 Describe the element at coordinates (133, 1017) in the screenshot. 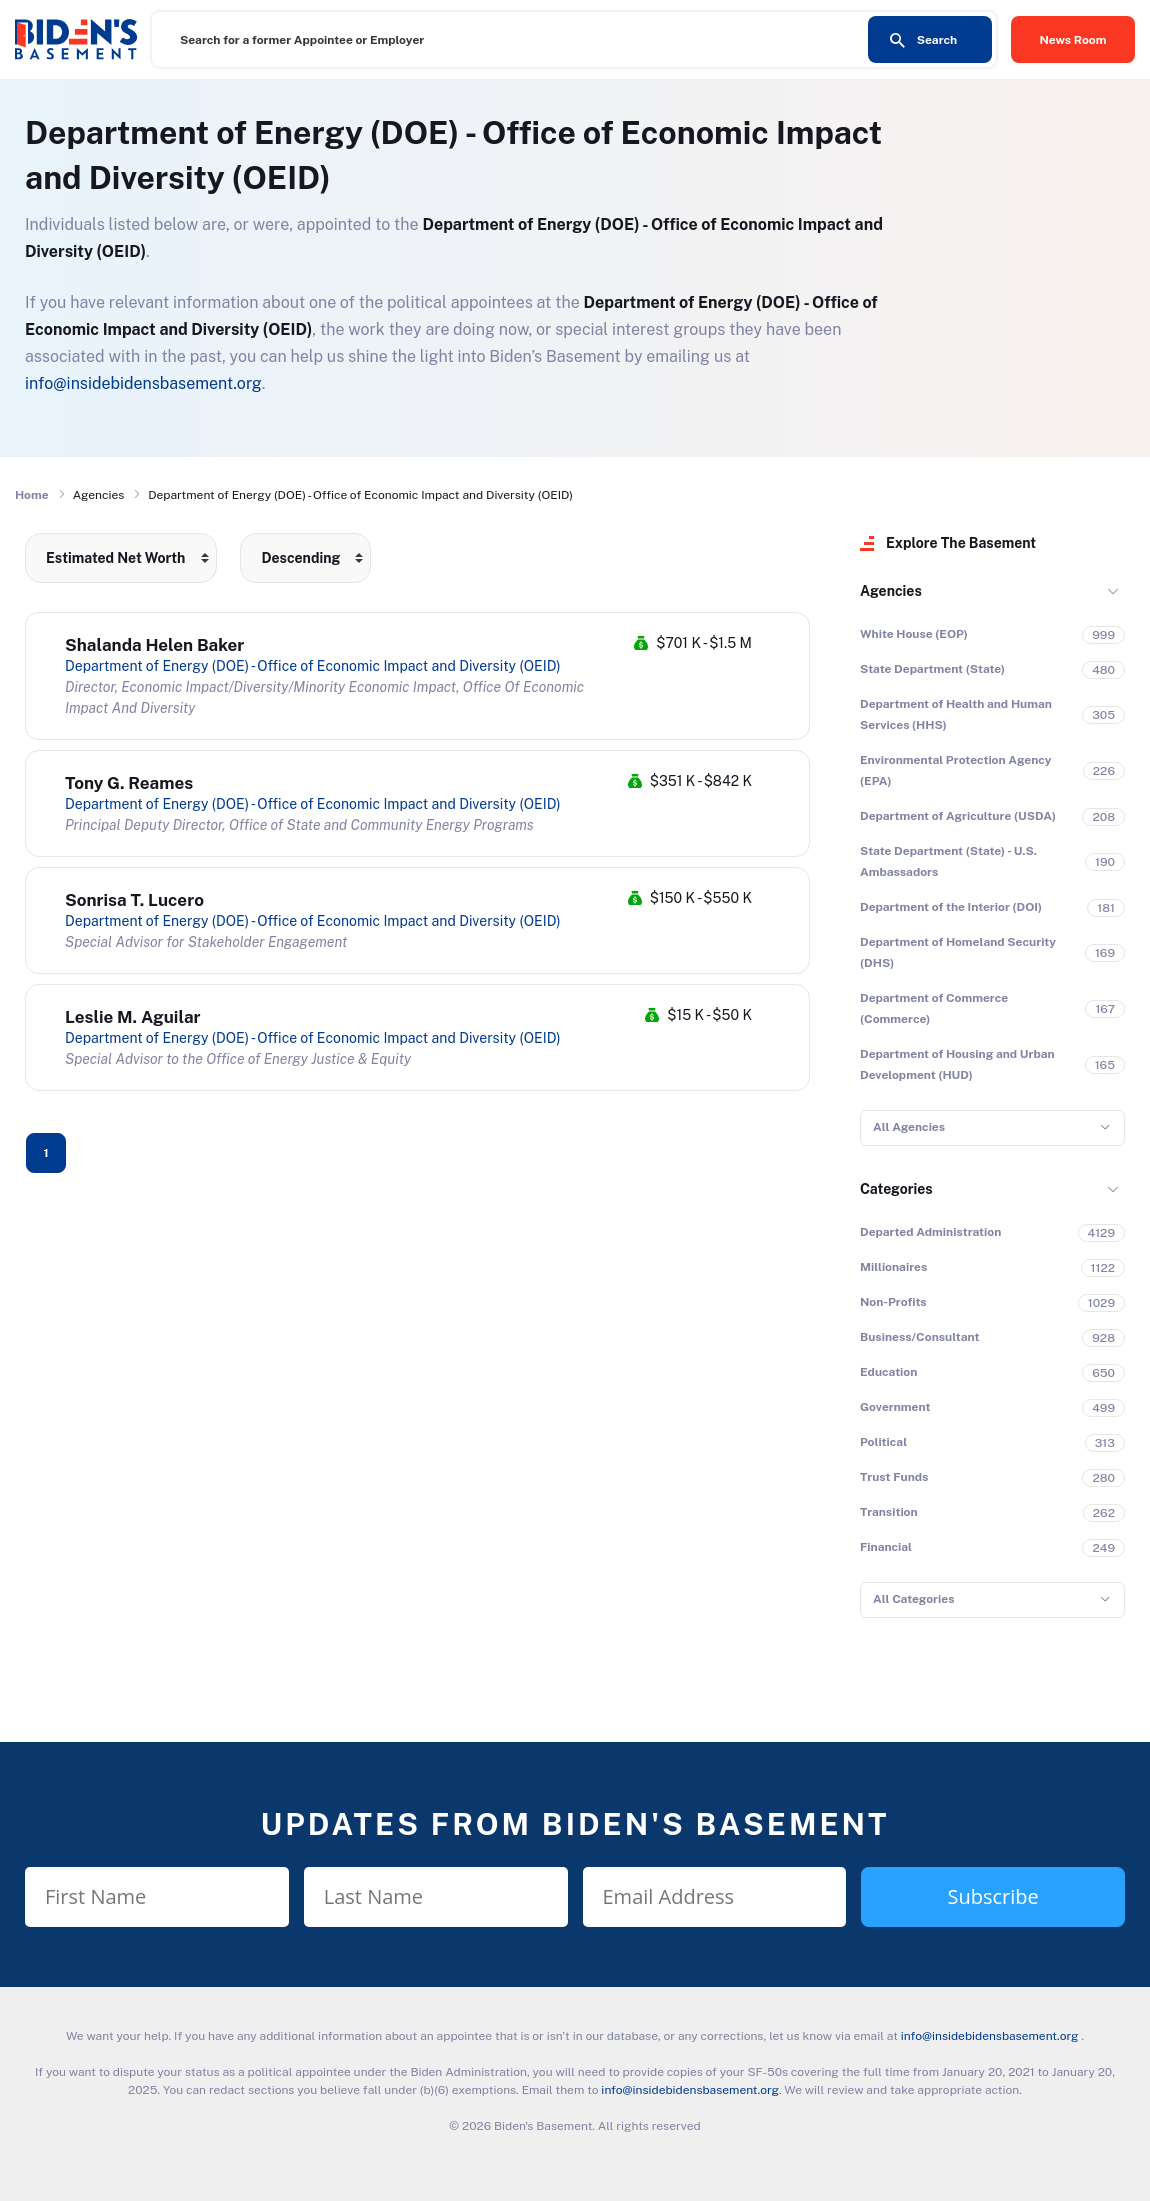

I see `Leslie M. Aguilar` at that location.